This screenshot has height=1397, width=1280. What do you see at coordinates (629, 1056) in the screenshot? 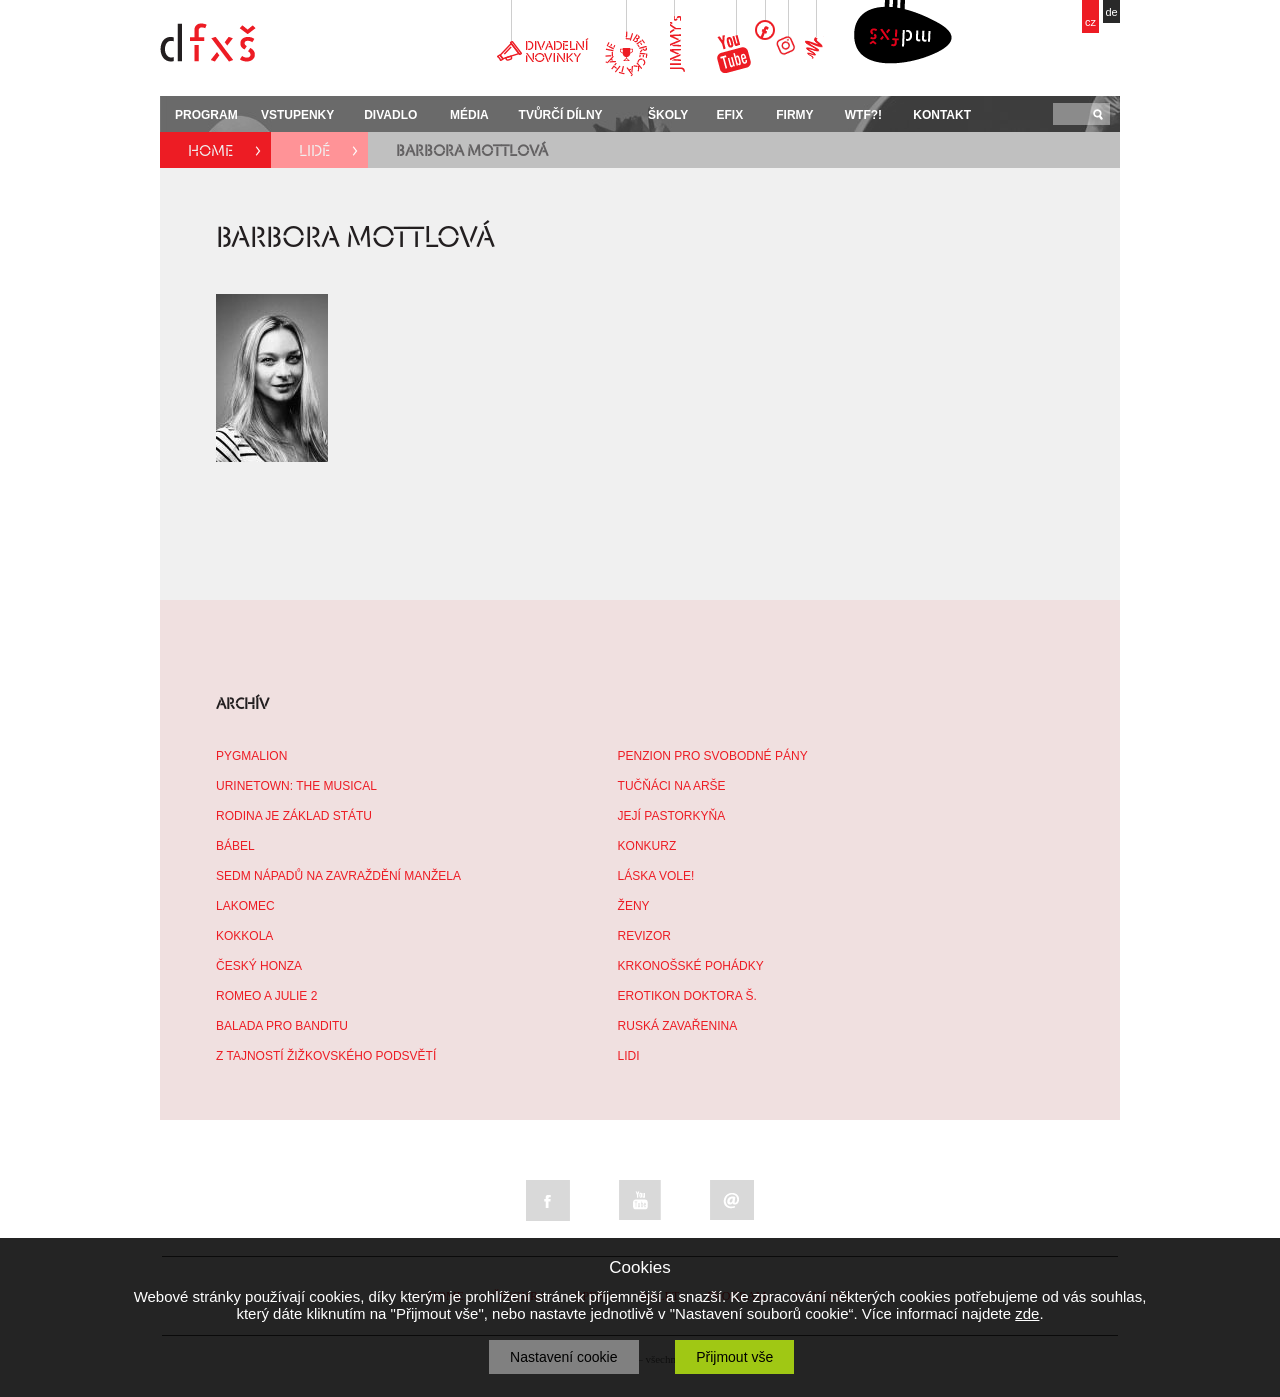
I see `LIDI` at bounding box center [629, 1056].